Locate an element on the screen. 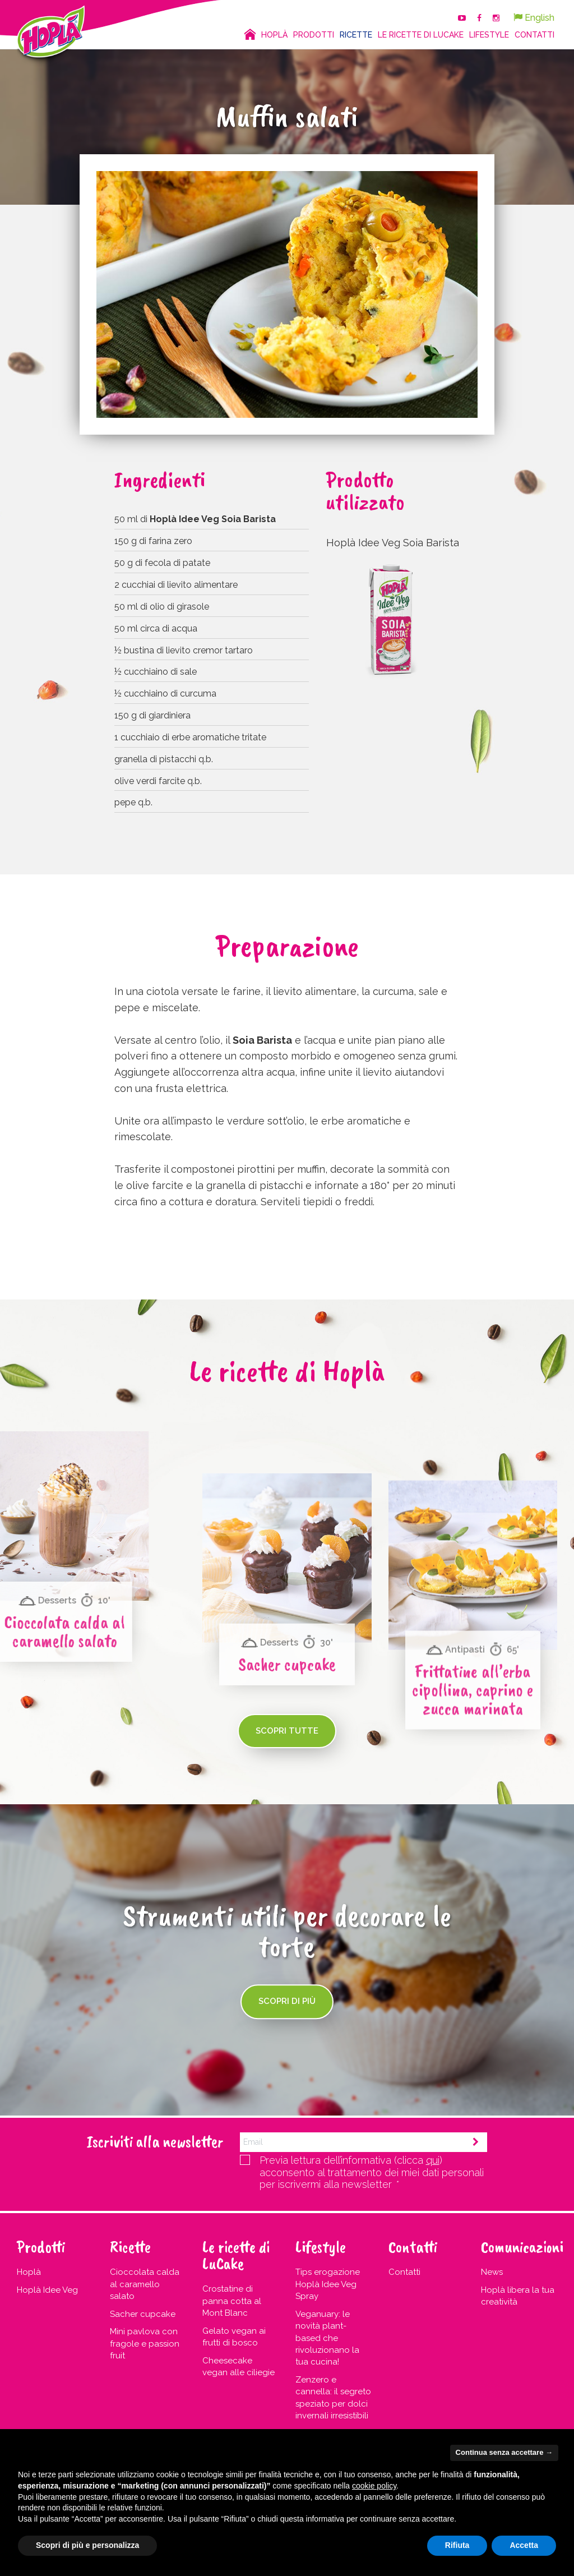 The height and width of the screenshot is (2576, 574). Sacher cupcake is located at coordinates (142, 2314).